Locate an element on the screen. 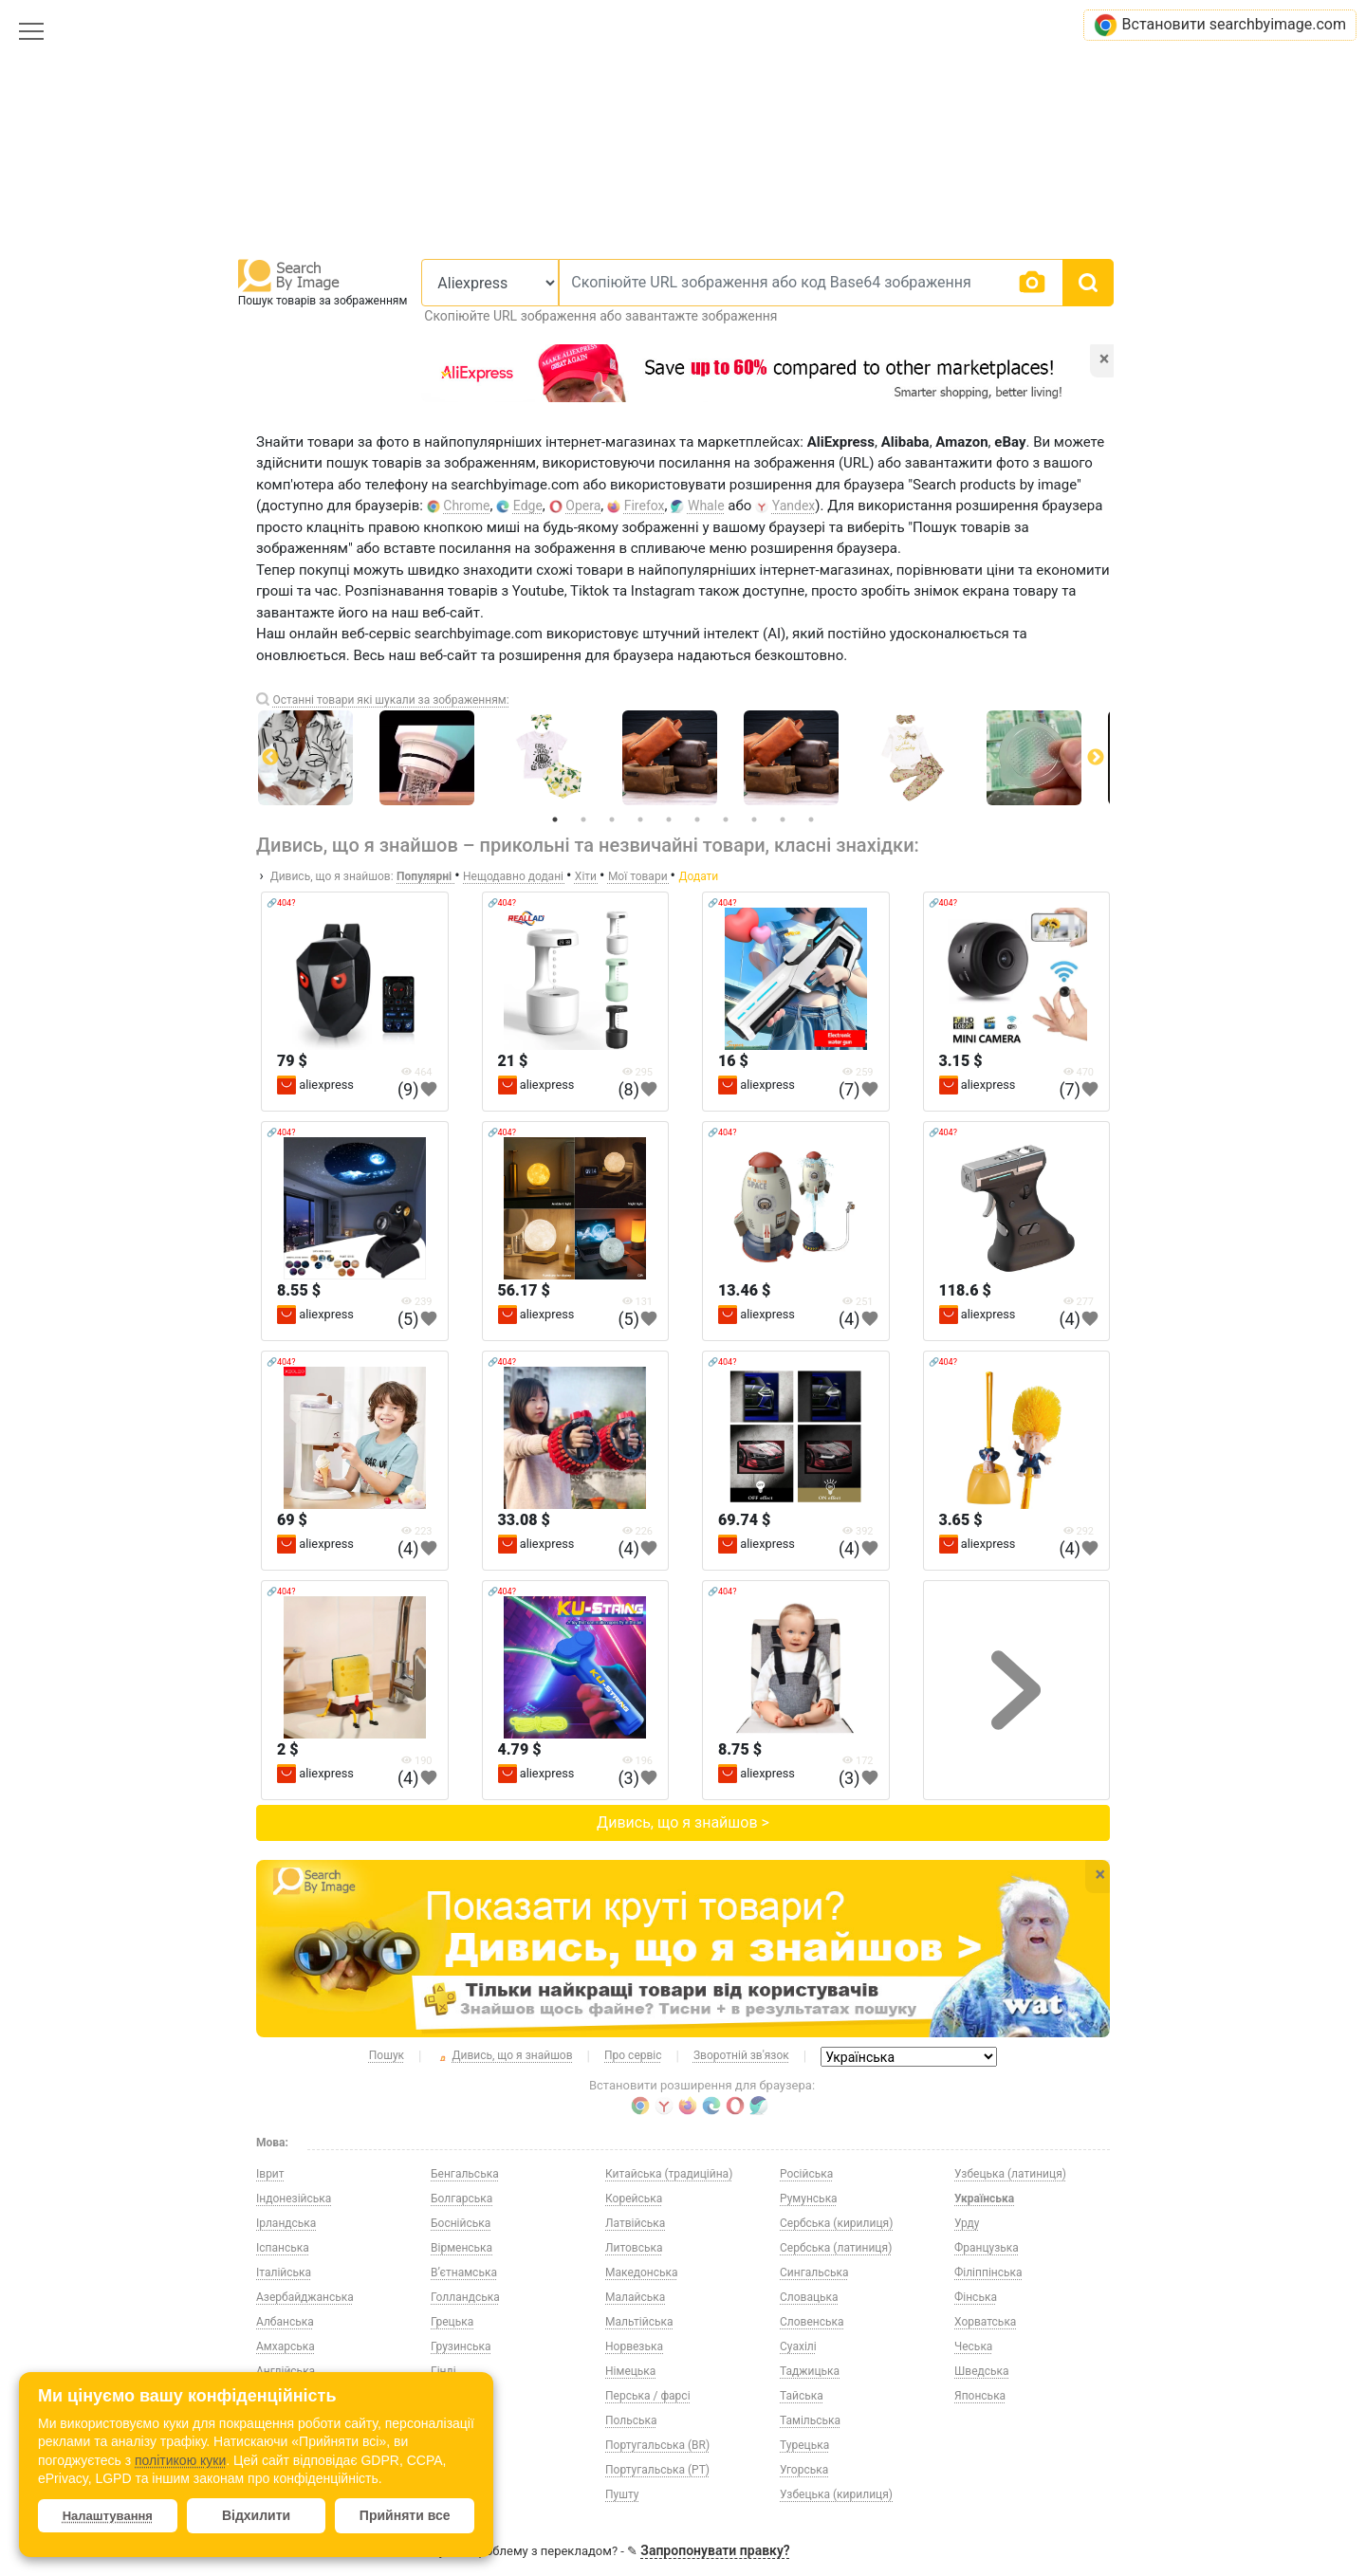 This screenshot has height=2576, width=1366. 5 [tab] is located at coordinates (668, 819).